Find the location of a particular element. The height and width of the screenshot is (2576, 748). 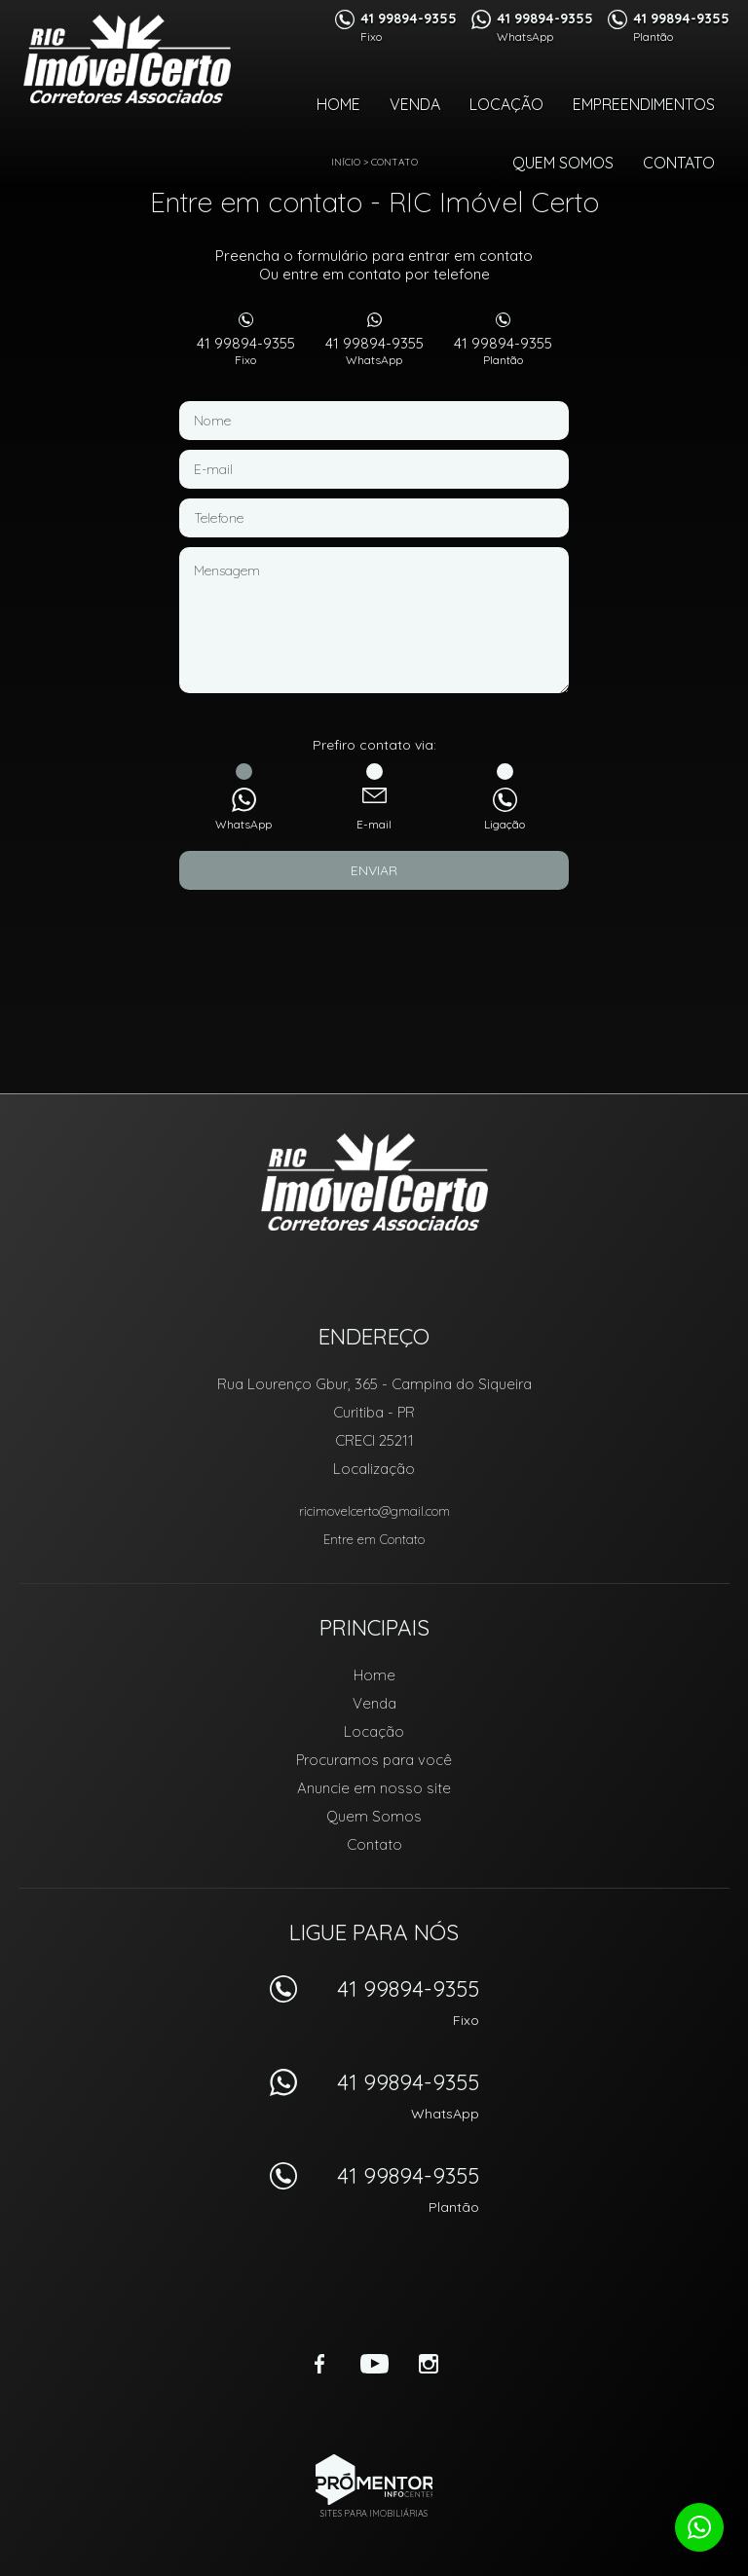

RIC Imóvel Certo is located at coordinates (374, 1182).